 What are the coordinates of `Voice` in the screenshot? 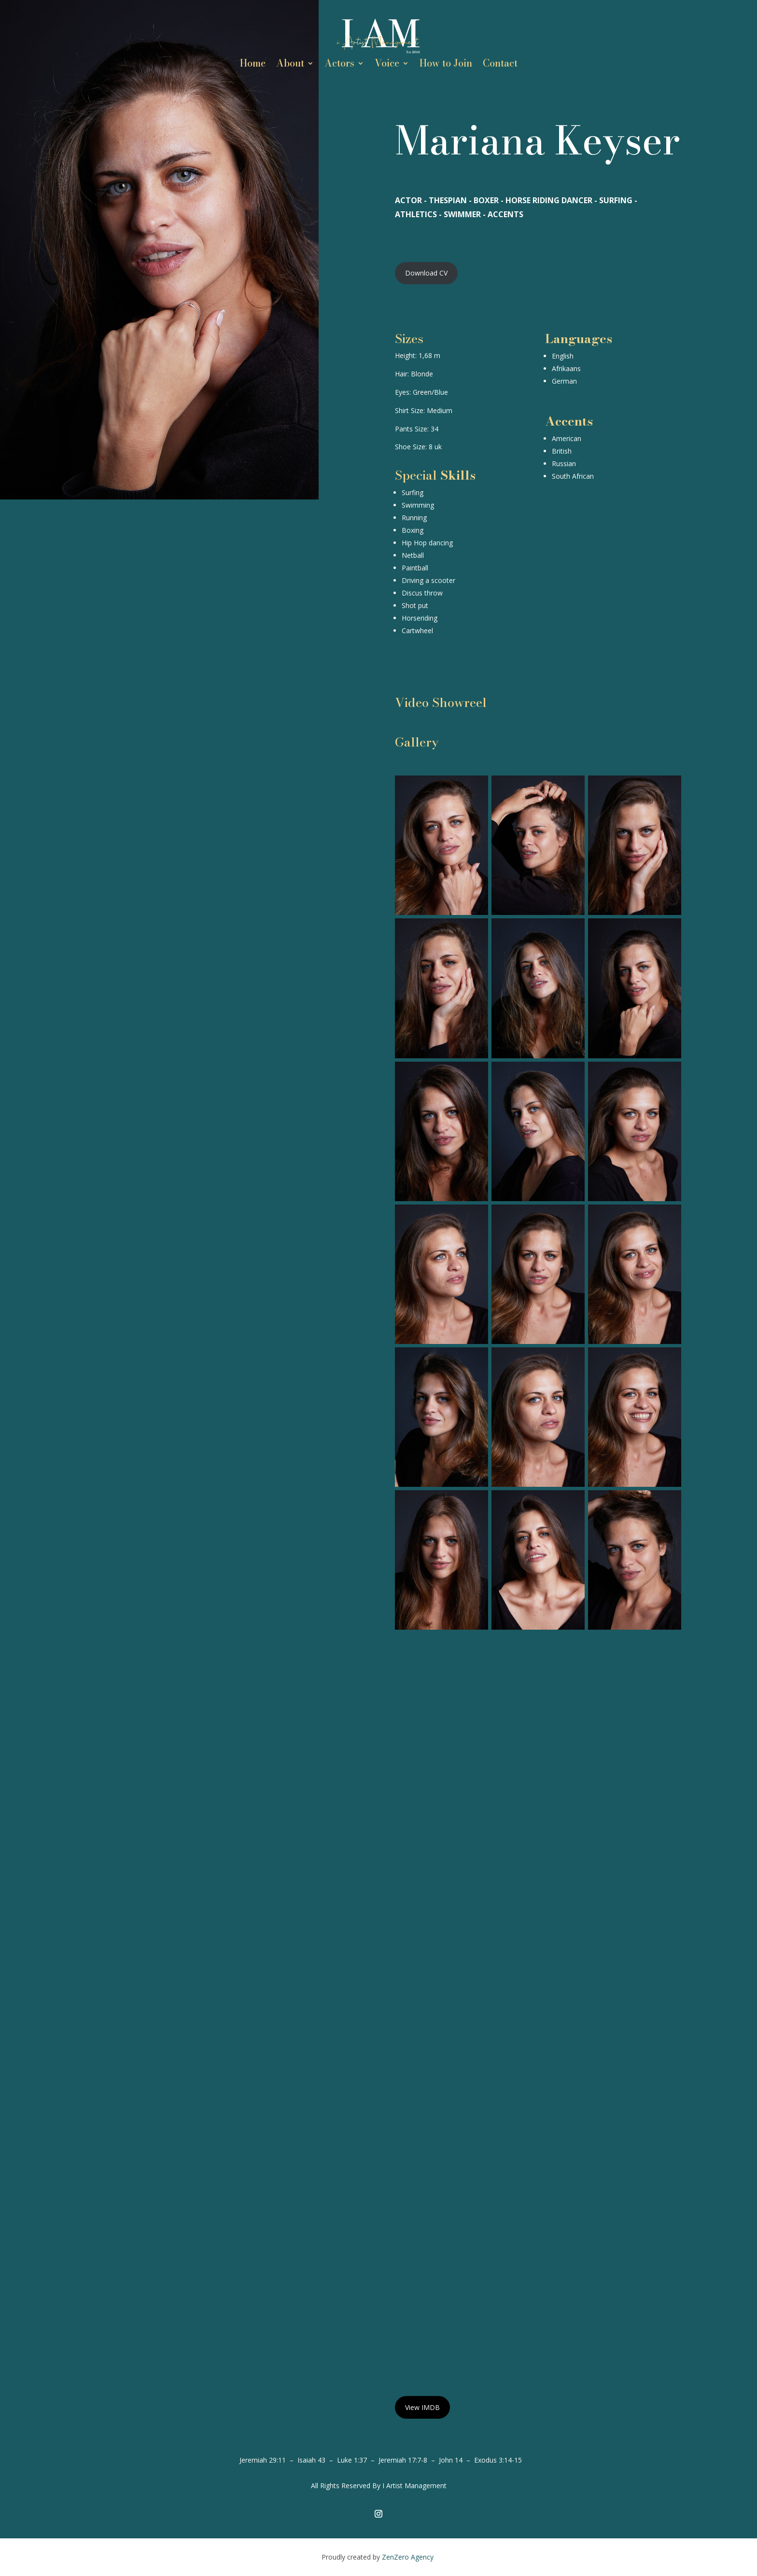 It's located at (387, 65).